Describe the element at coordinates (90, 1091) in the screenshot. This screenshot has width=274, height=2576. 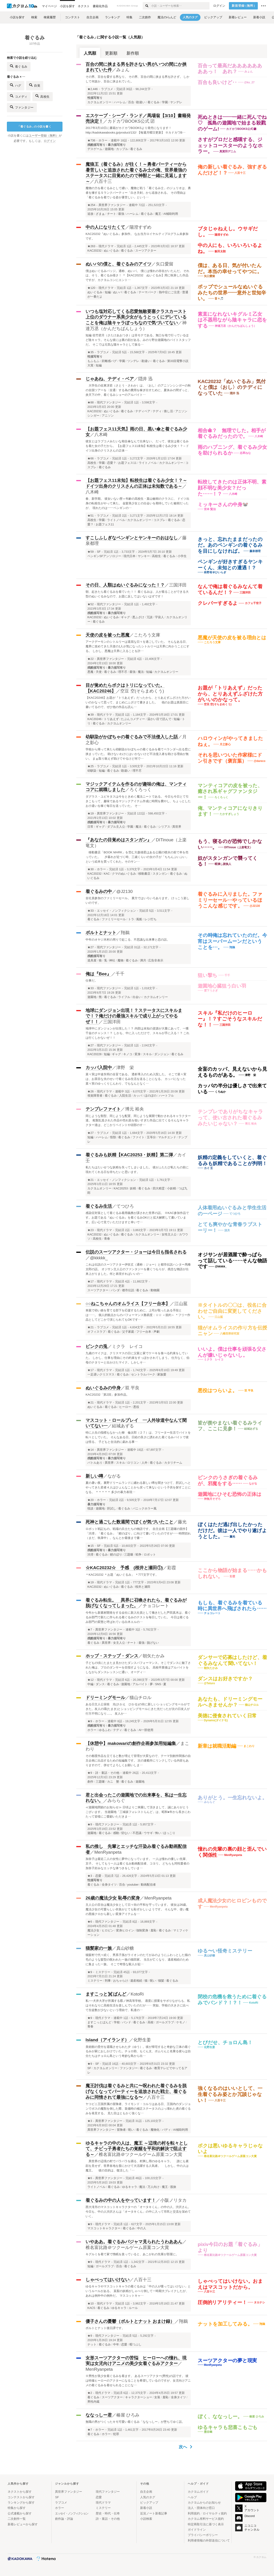
I see `★26` at that location.